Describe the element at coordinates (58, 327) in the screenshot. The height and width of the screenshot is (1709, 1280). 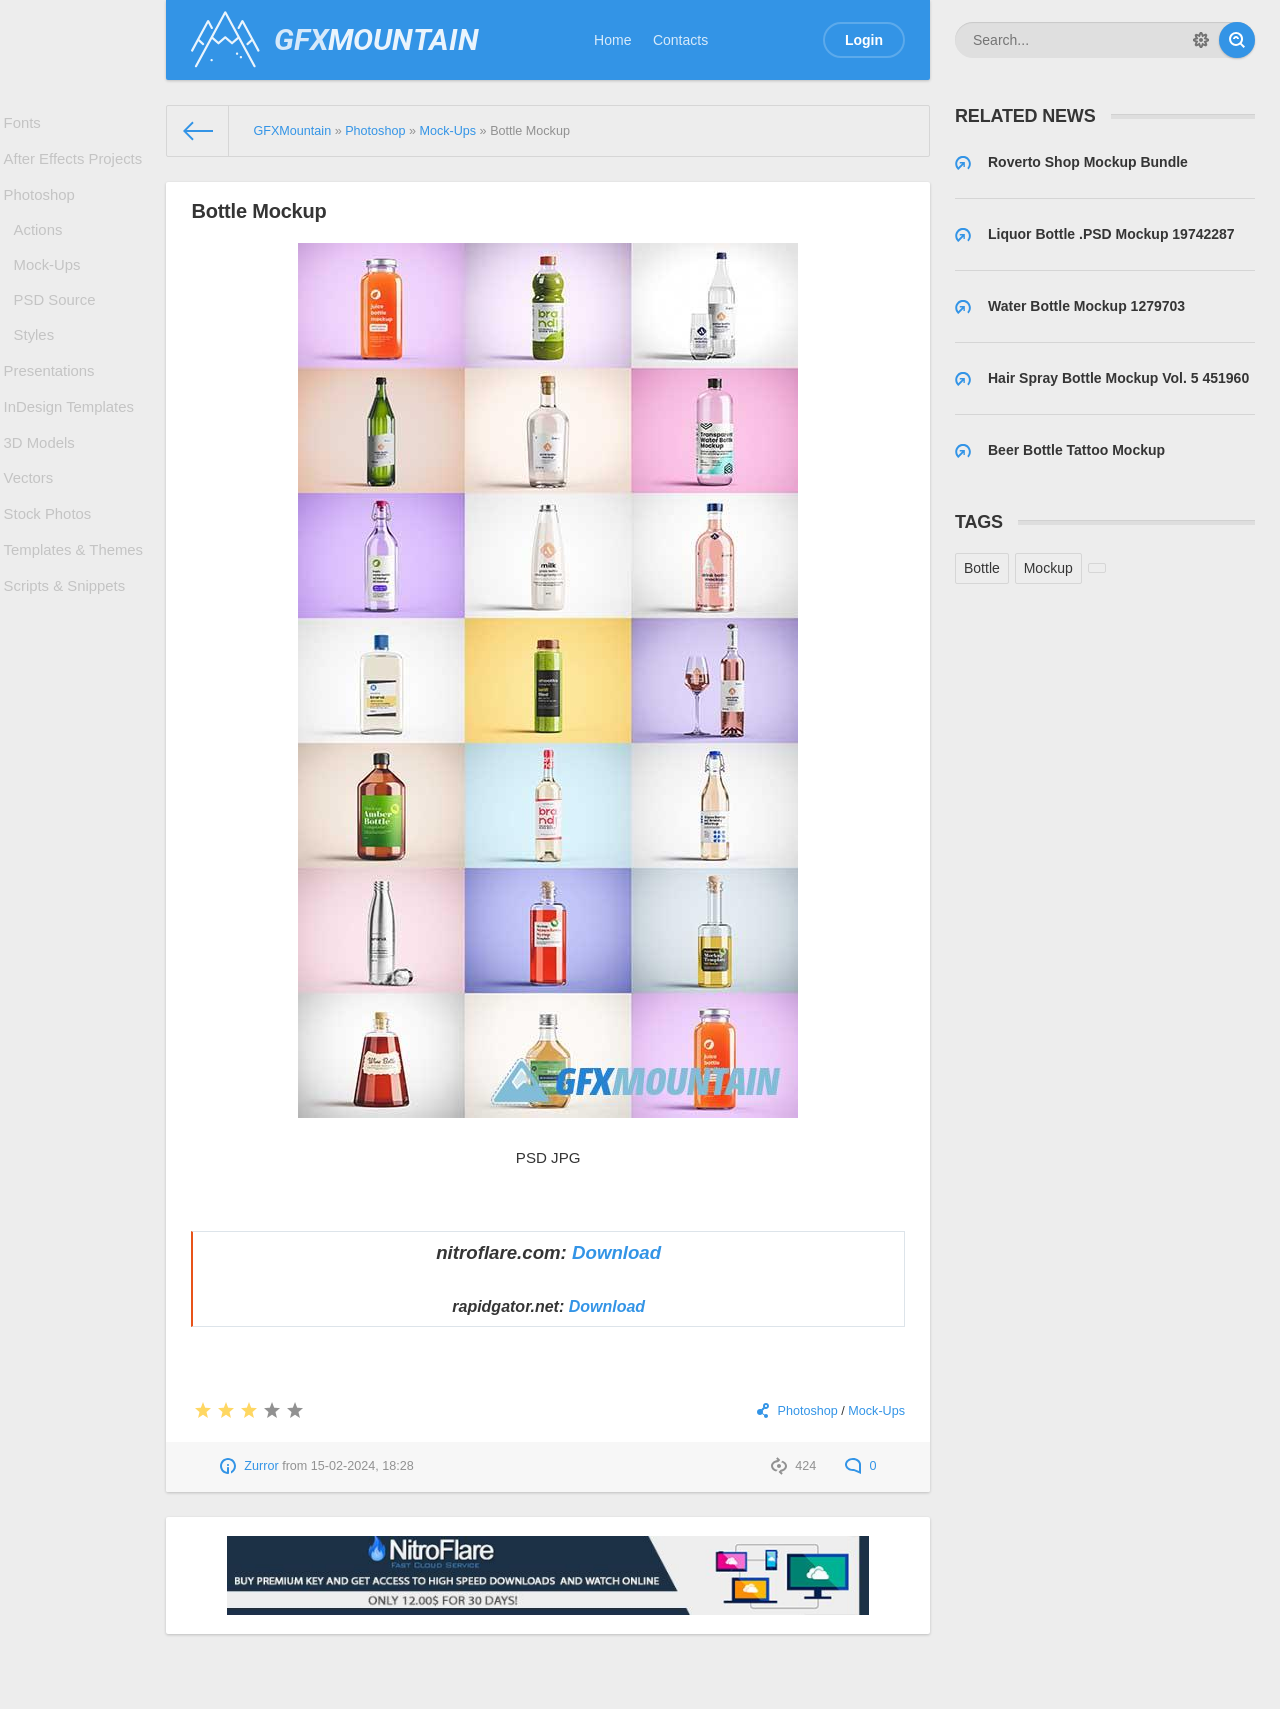
I see `PSD Source` at that location.